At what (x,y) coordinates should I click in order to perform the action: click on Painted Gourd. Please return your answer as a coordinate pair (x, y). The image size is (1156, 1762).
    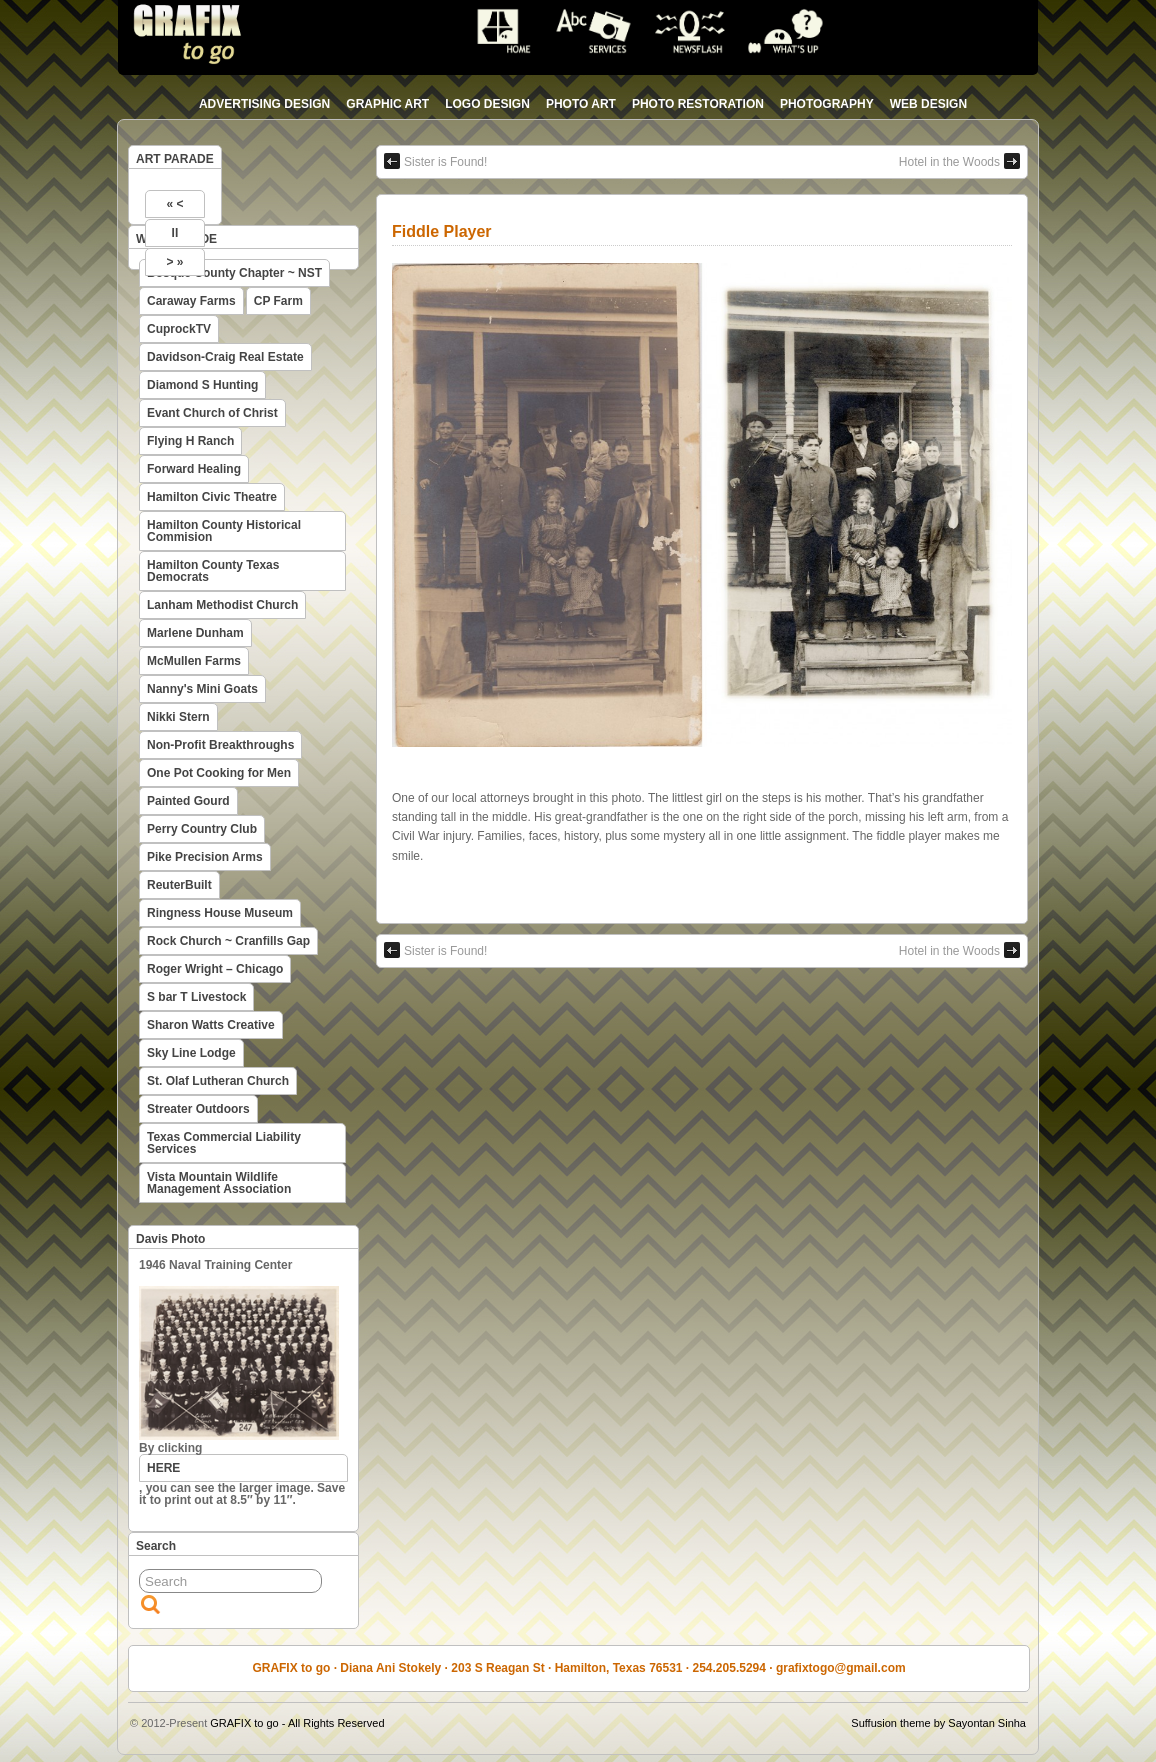
    Looking at the image, I should click on (188, 801).